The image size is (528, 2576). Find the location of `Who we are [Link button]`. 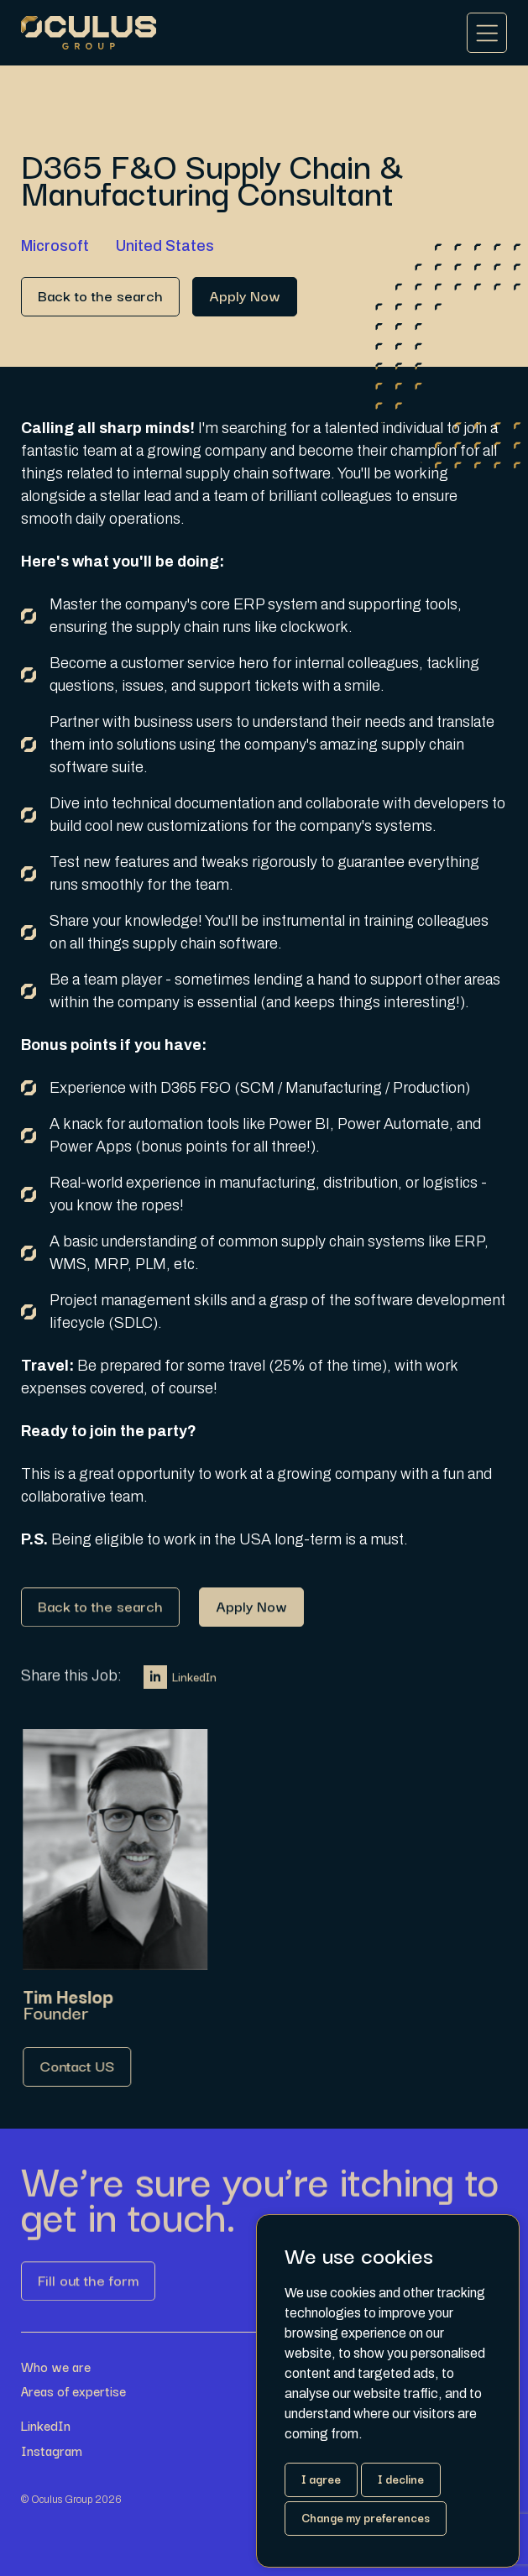

Who we are [Link button] is located at coordinates (56, 2366).